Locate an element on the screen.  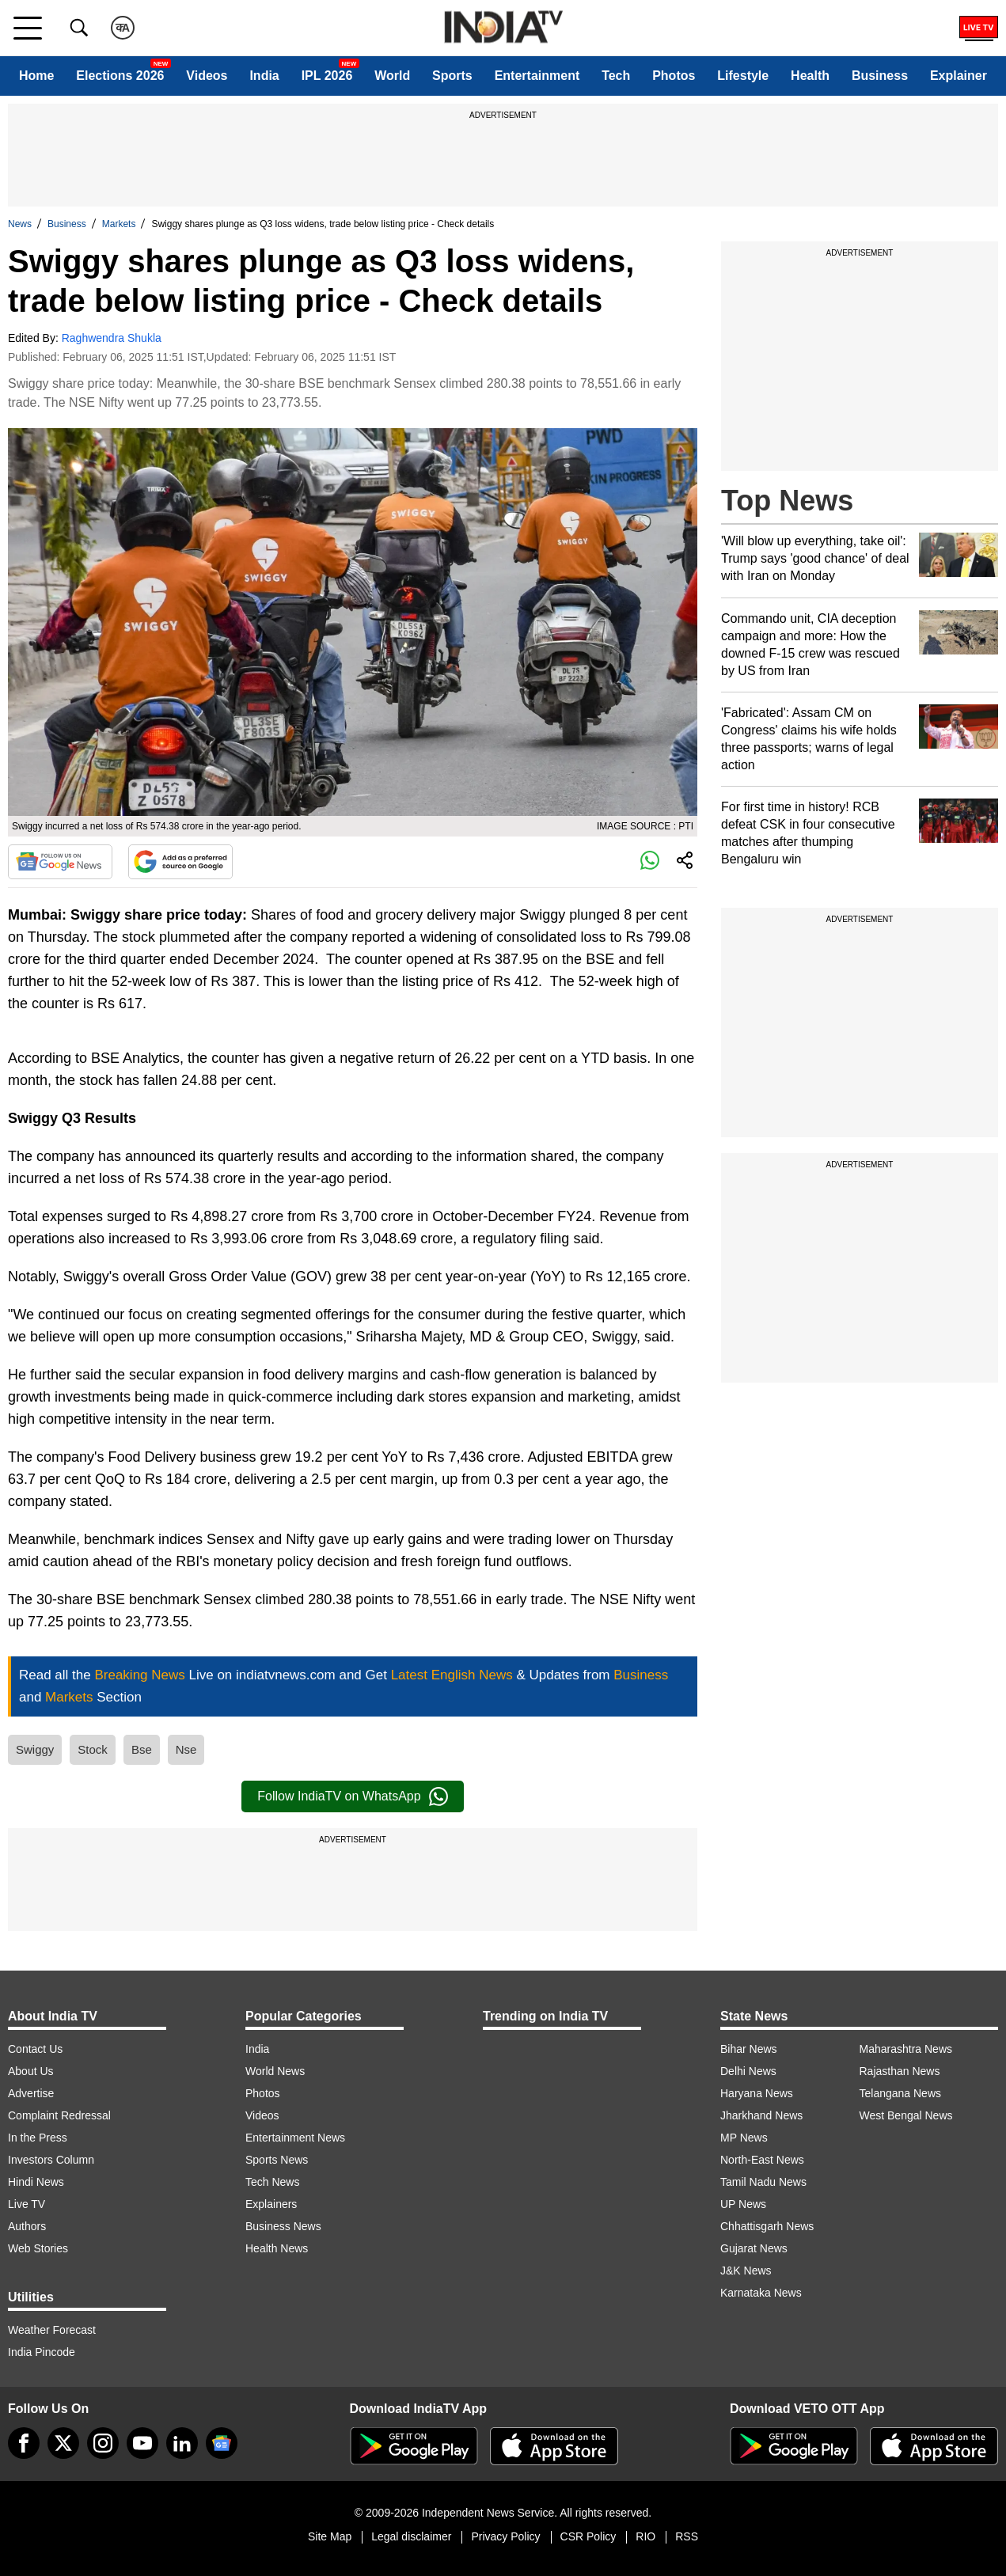
Follow IndiaTV on WhatsApp is located at coordinates (352, 1796).